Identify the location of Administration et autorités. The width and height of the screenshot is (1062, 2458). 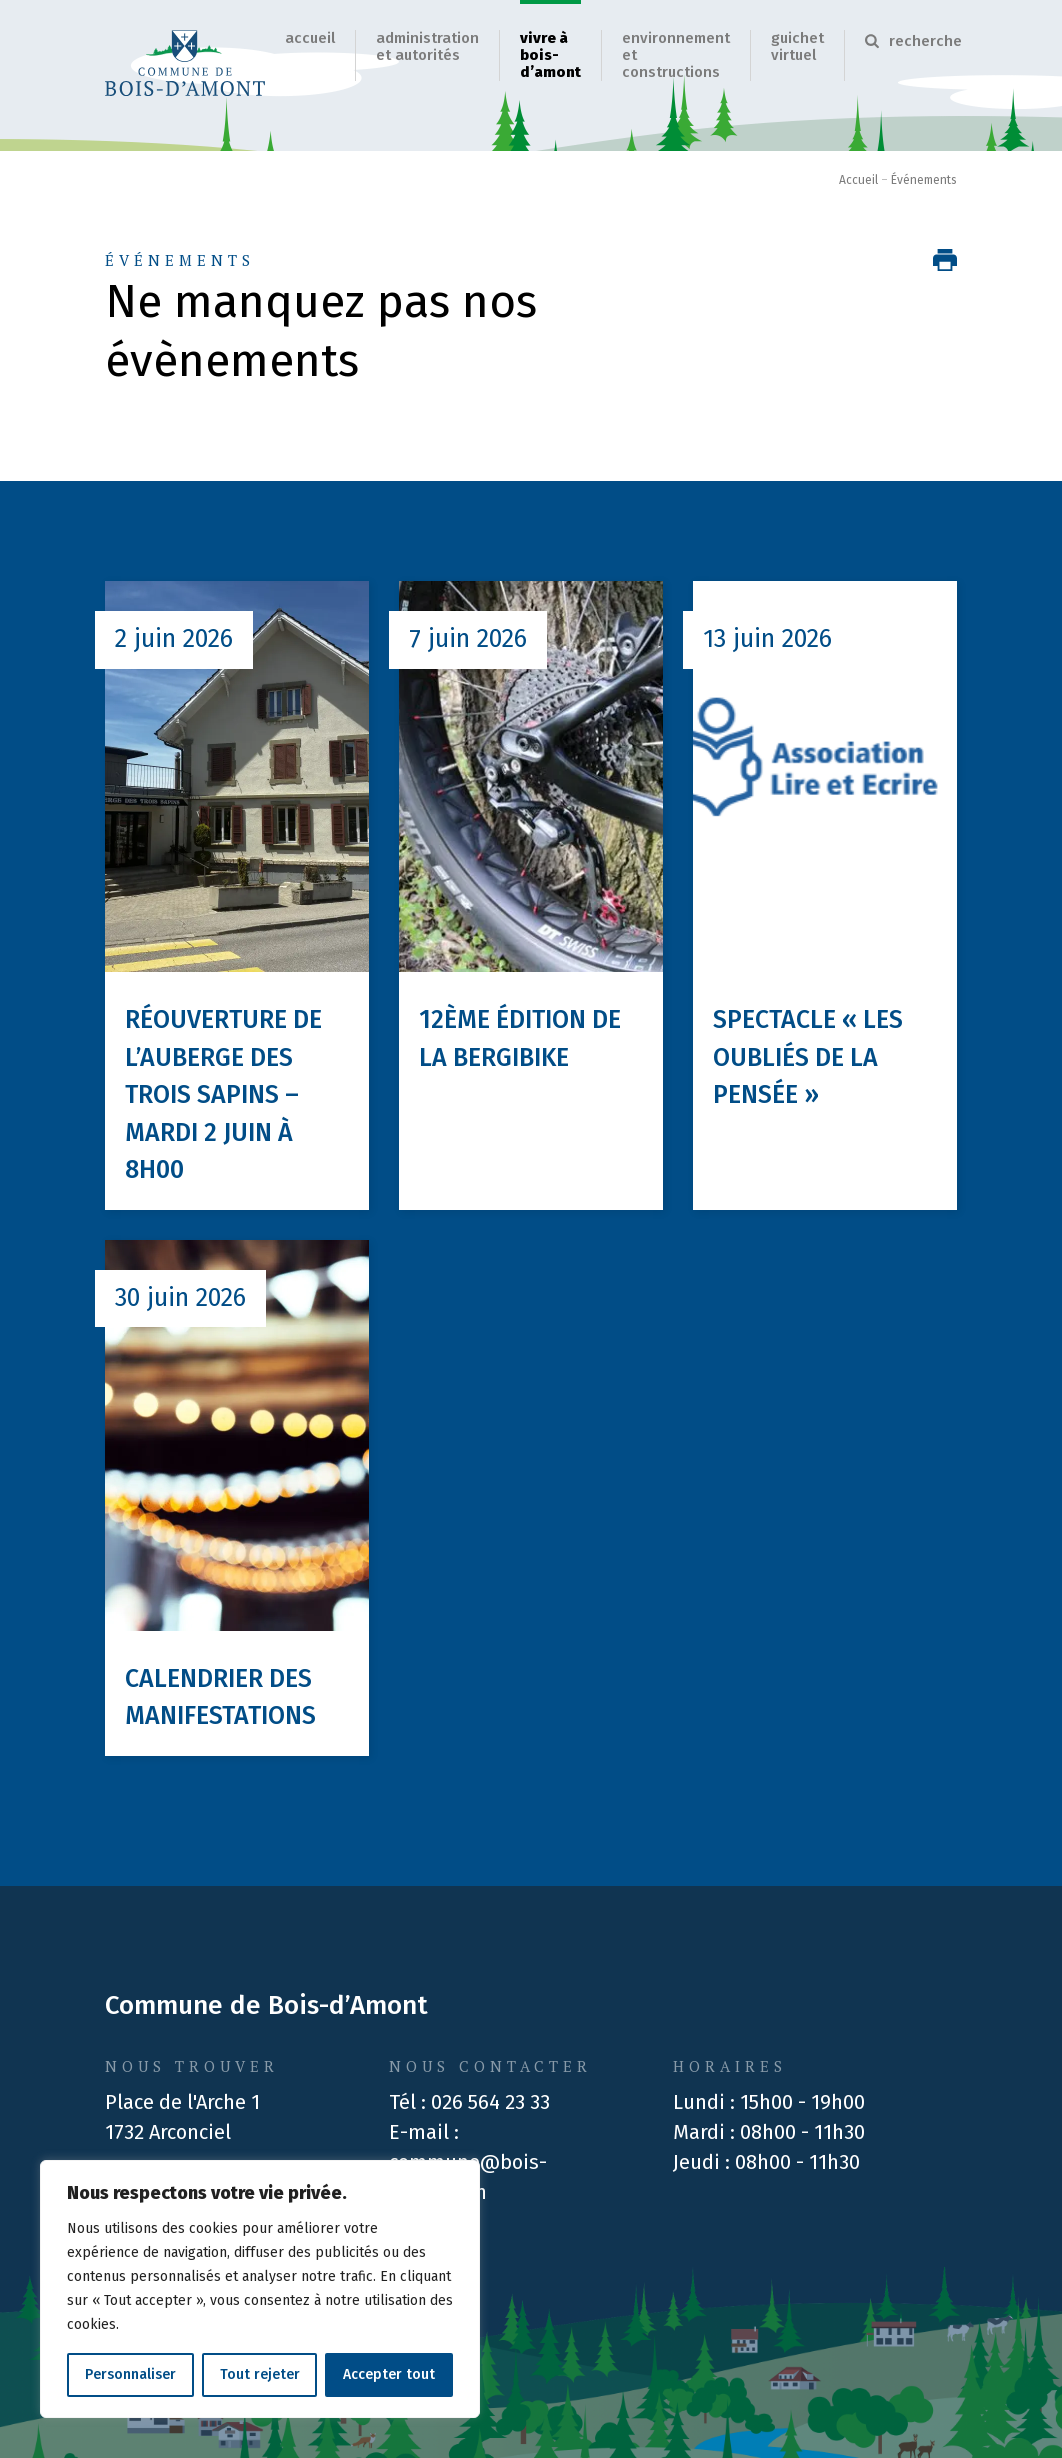
(427, 46).